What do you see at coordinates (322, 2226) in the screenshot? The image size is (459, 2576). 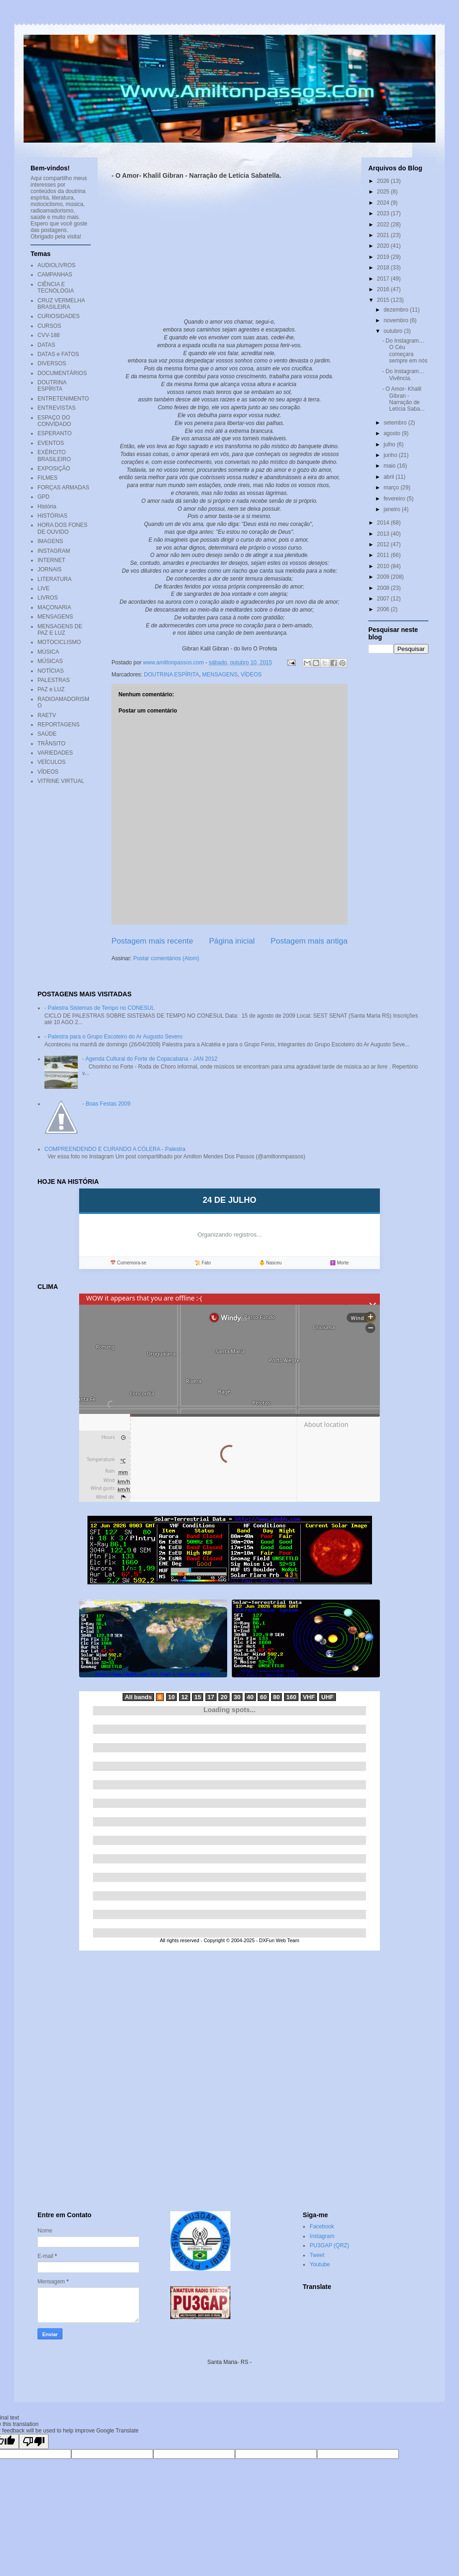 I see `Facebook` at bounding box center [322, 2226].